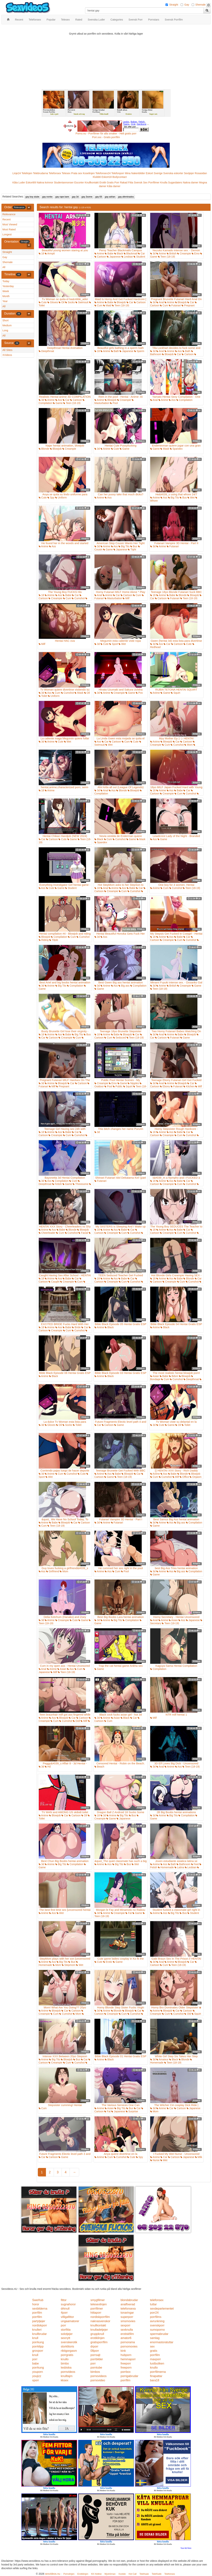 Image resolution: width=212 pixels, height=2576 pixels. Describe the element at coordinates (47, 196) in the screenshot. I see `gay nonke` at that location.